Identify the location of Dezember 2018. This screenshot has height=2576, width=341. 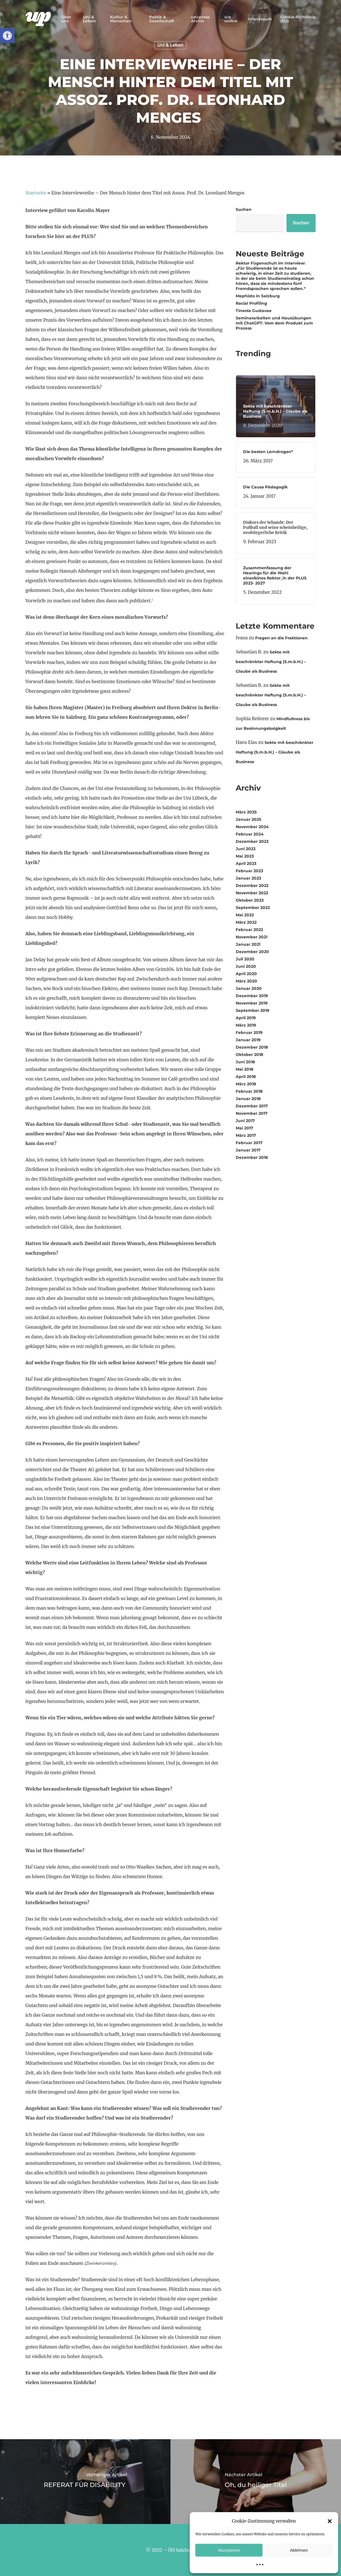
(252, 1047).